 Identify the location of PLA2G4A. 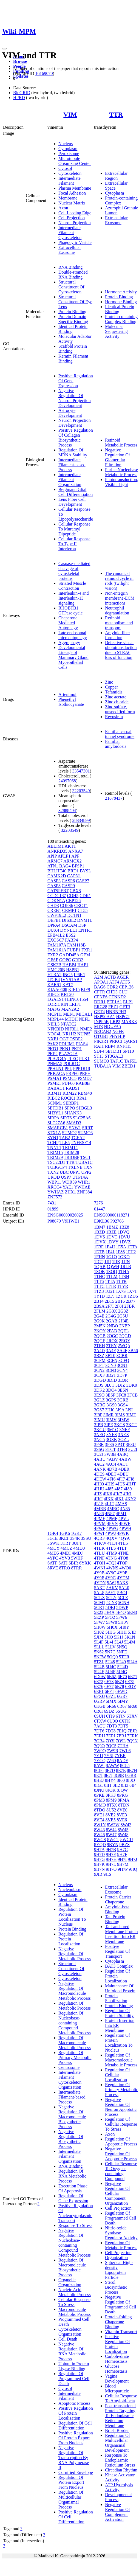
(56, 1058).